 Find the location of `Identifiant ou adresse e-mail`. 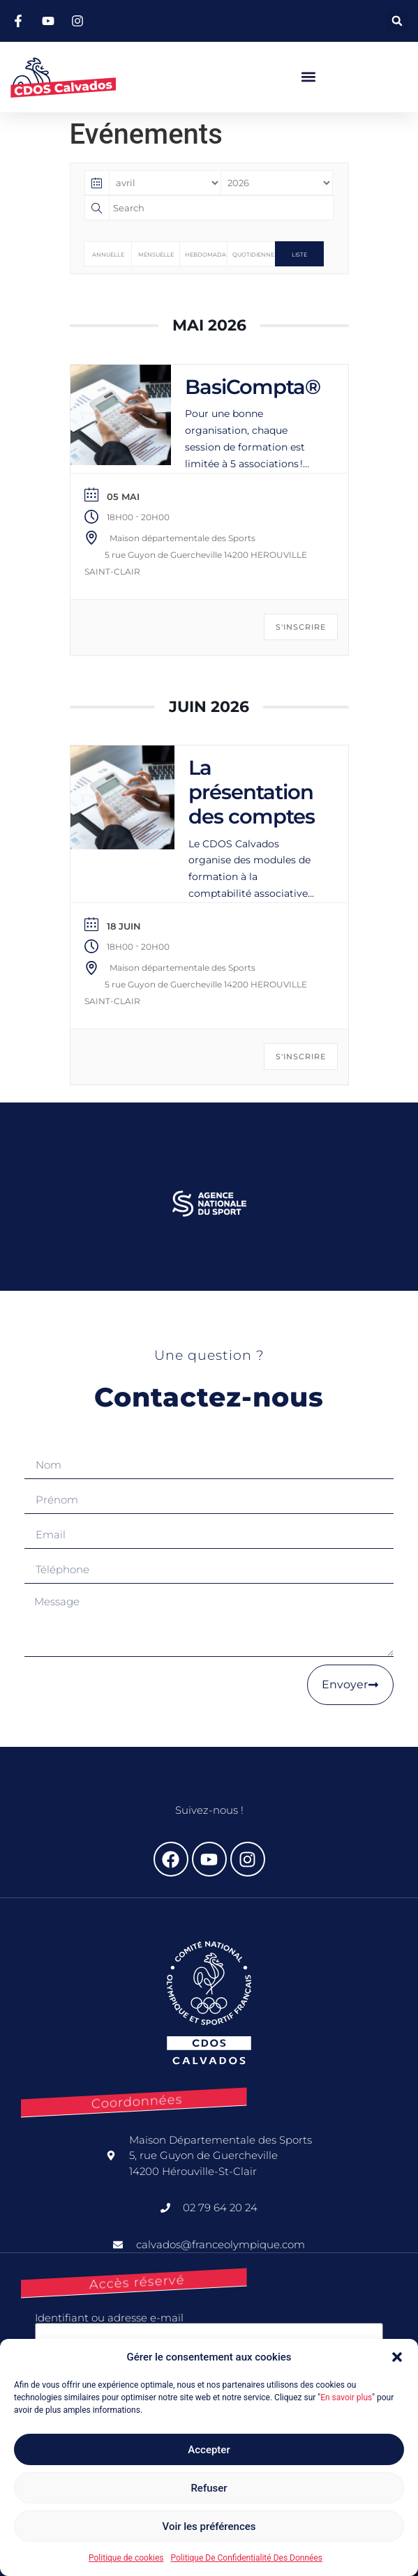

Identifiant ou adresse e-mail is located at coordinates (109, 2317).